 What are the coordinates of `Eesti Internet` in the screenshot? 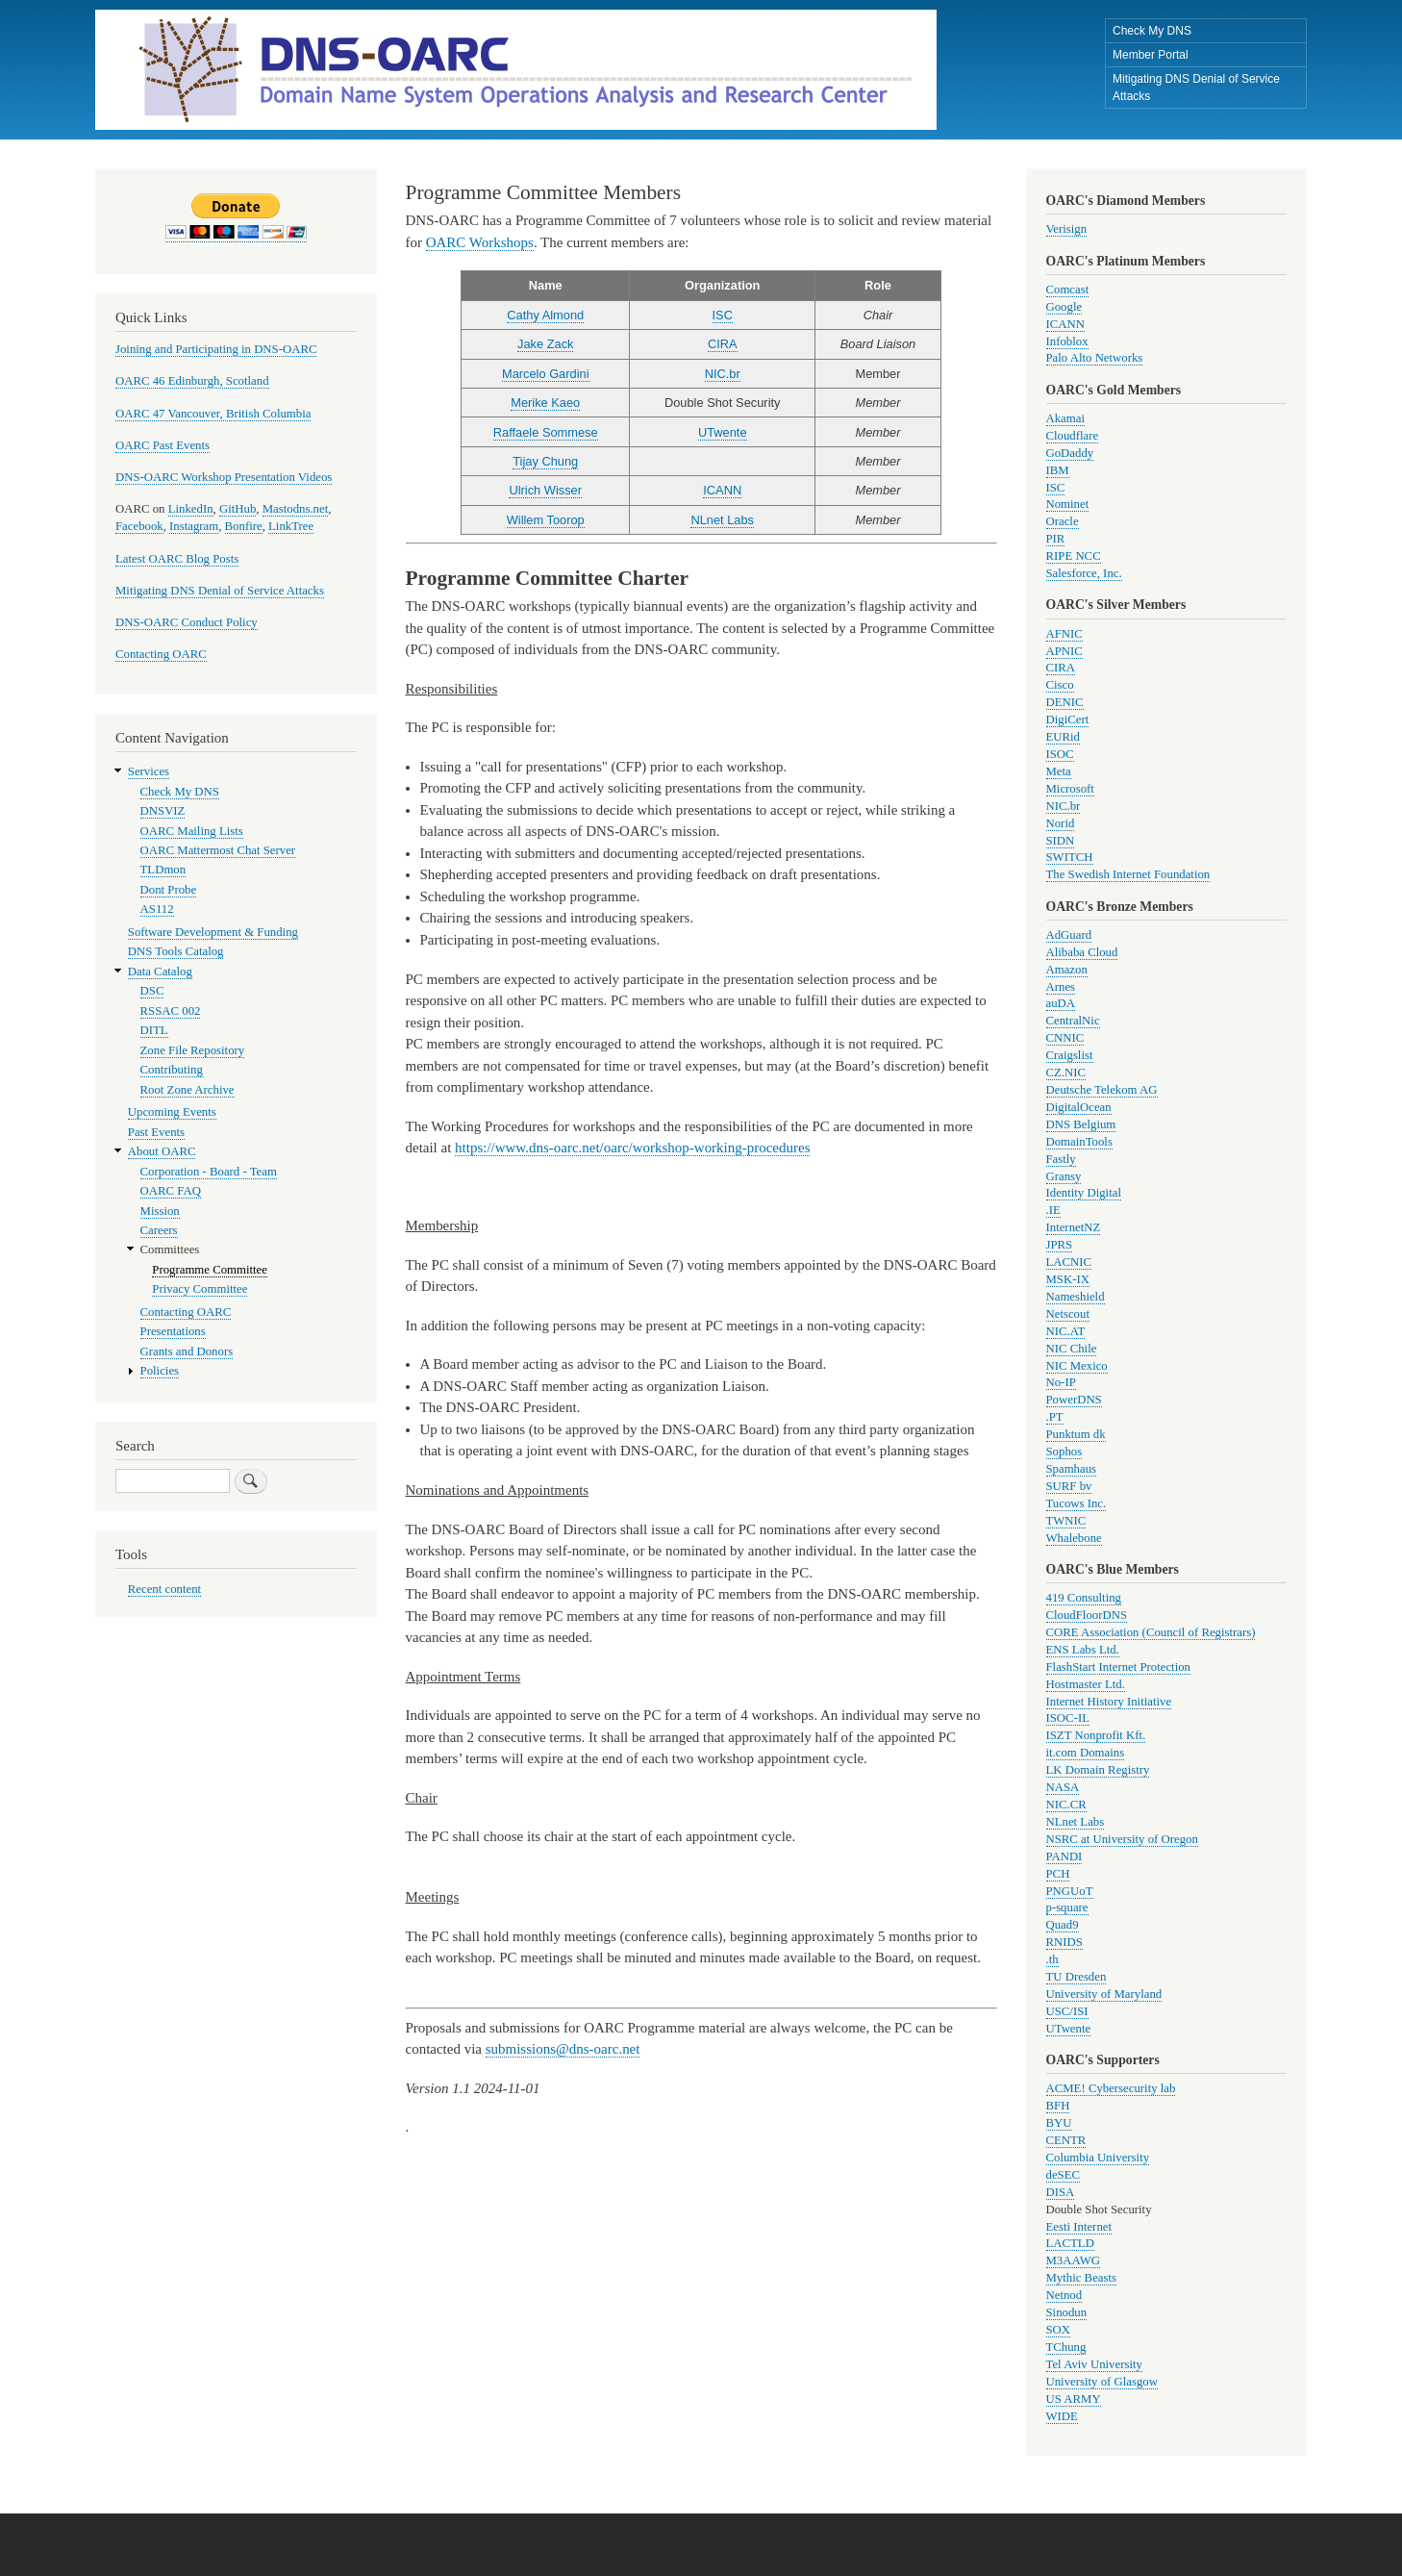 It's located at (1079, 2227).